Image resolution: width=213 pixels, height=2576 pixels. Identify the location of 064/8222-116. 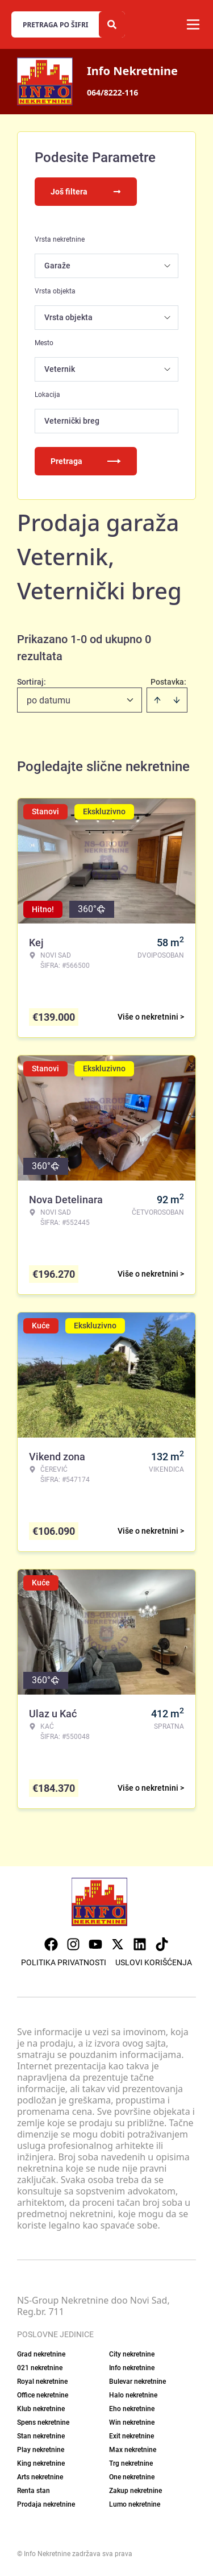
(112, 92).